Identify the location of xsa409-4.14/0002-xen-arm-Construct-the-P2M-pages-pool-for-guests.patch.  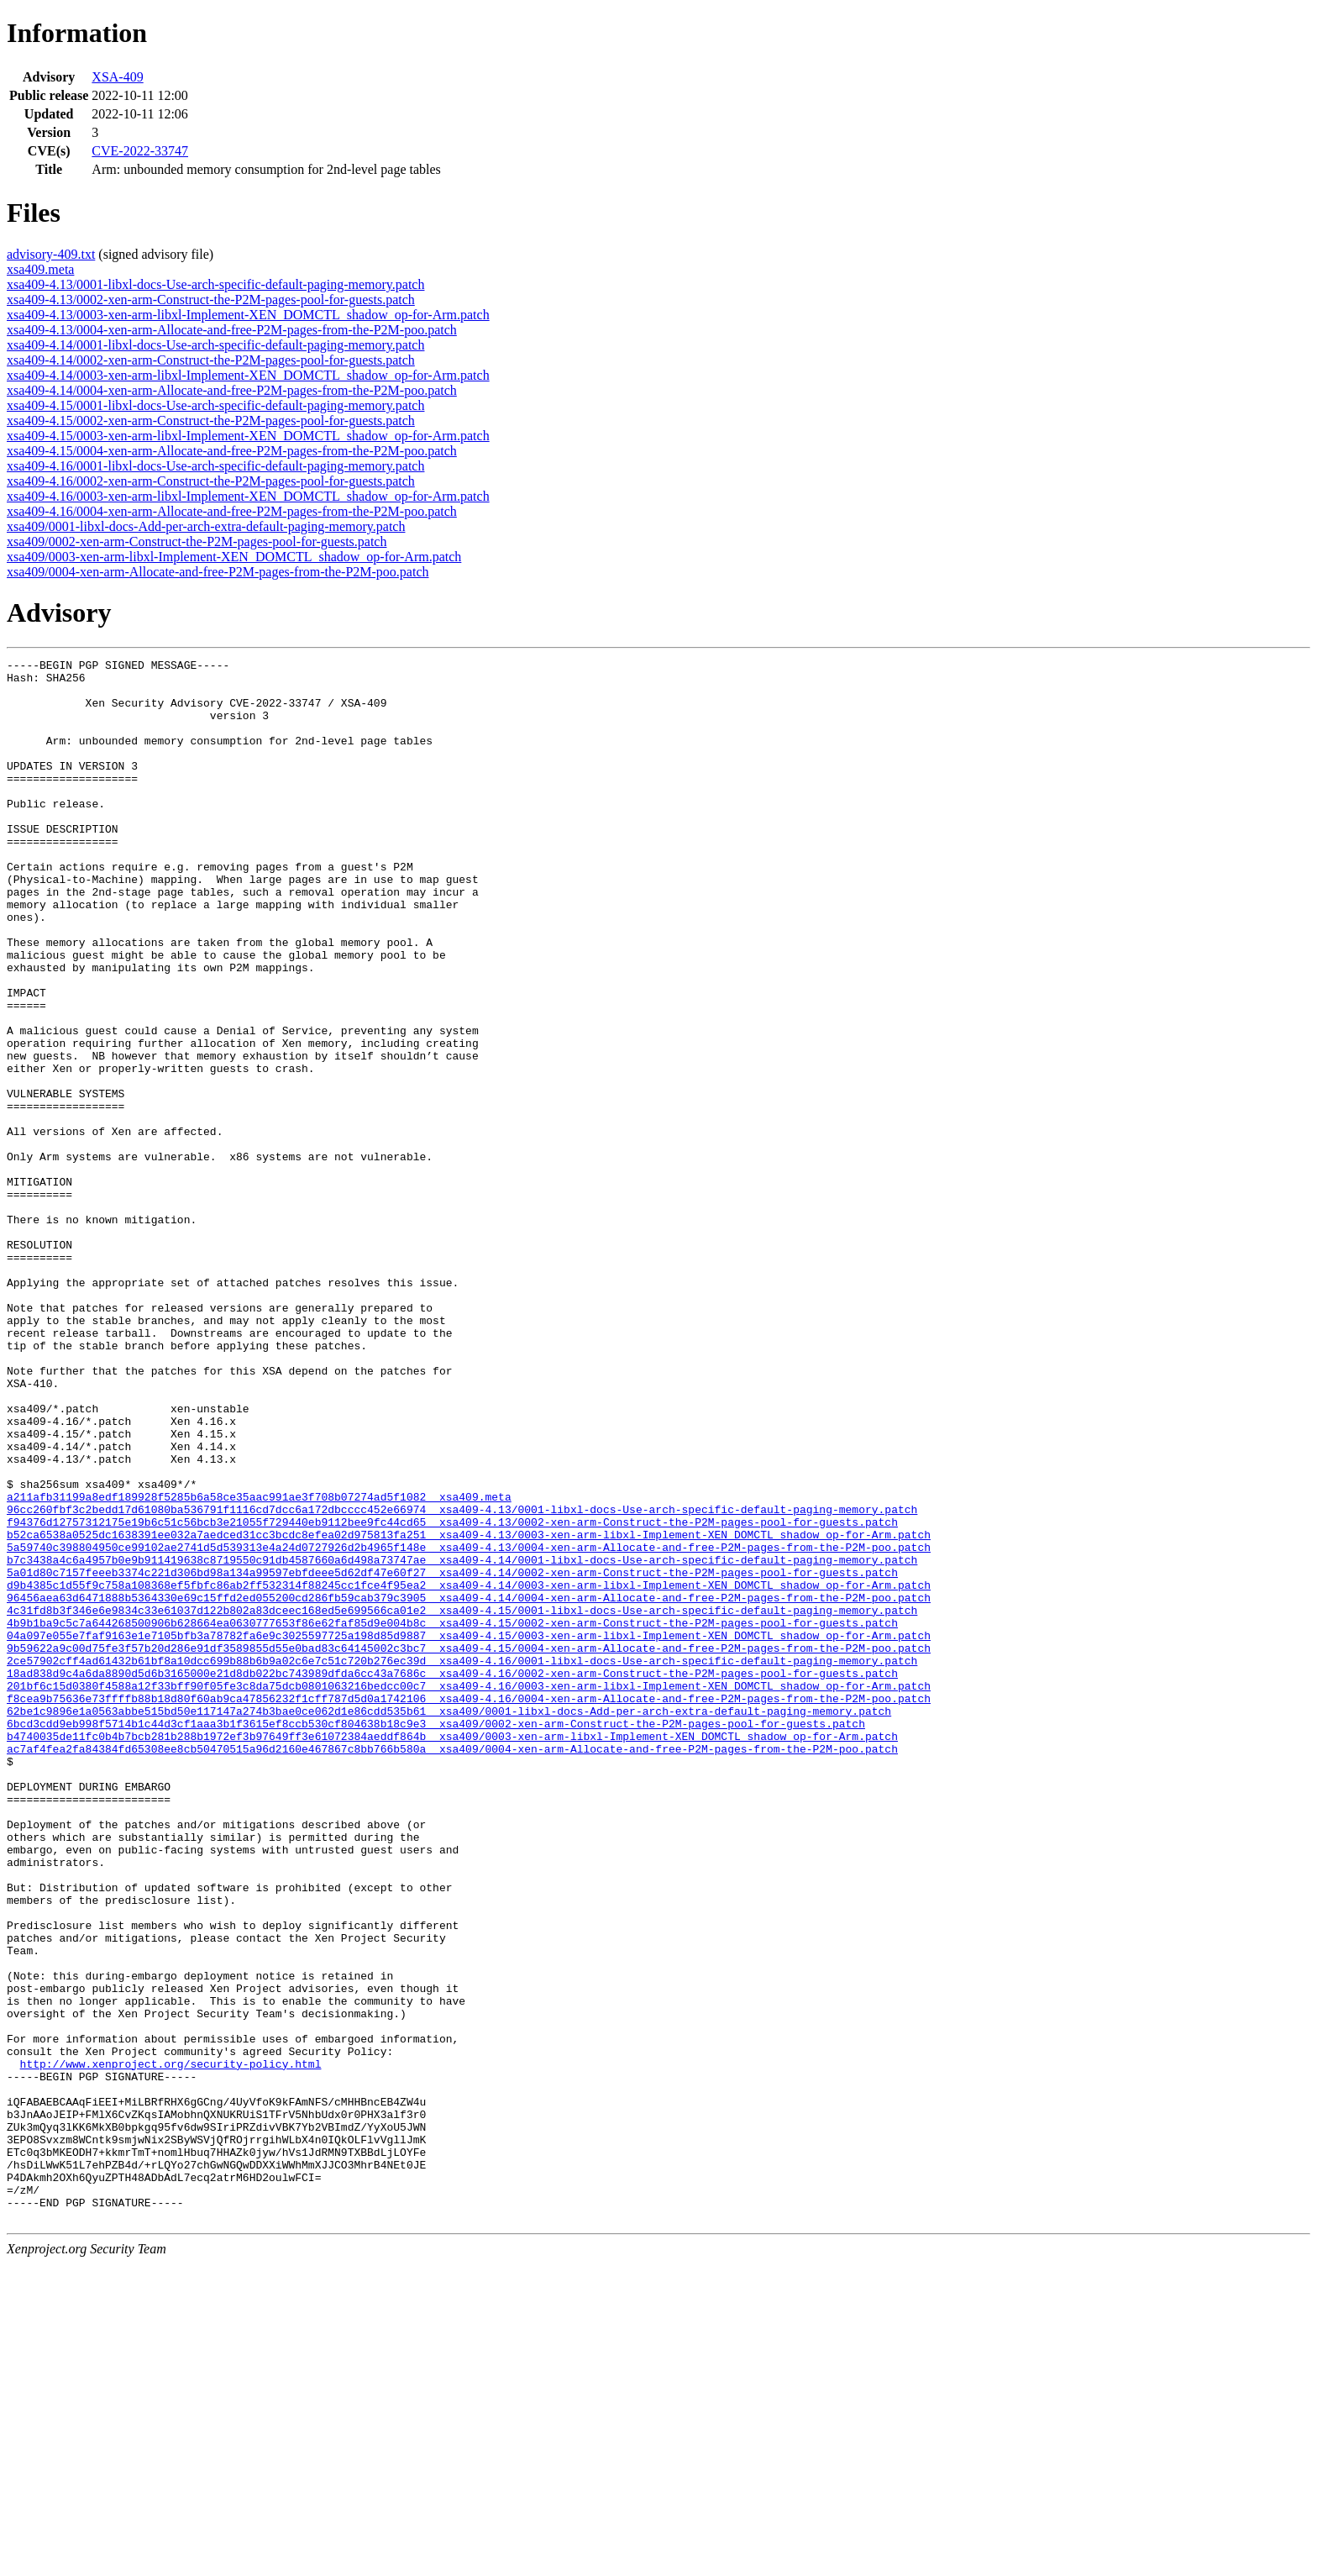
(211, 360).